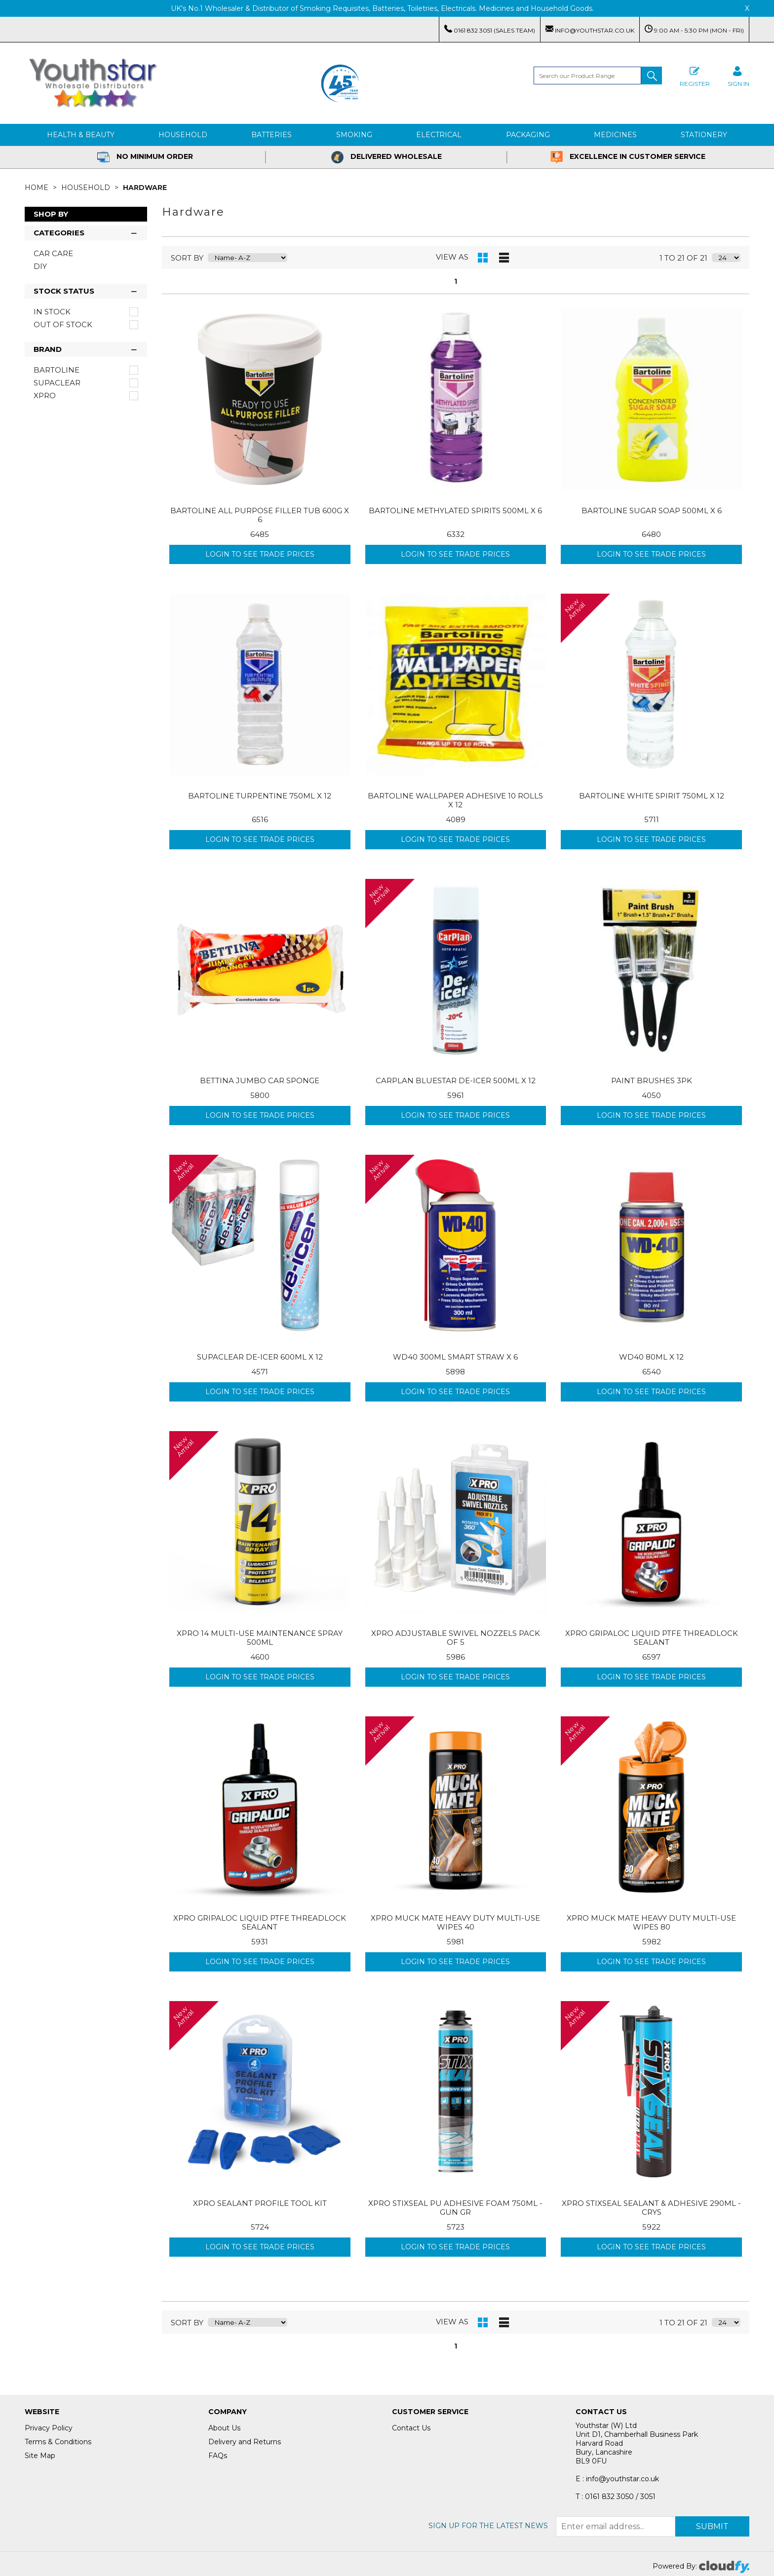  What do you see at coordinates (589, 29) in the screenshot?
I see `info@youthstar.co.uk` at bounding box center [589, 29].